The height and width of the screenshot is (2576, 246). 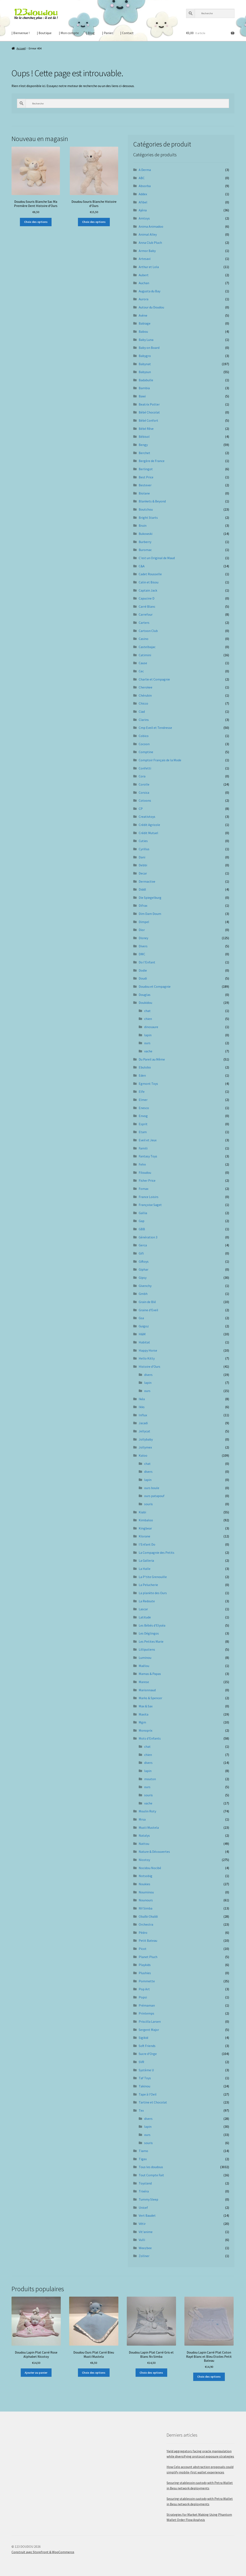 I want to click on Accueil, so click(x=21, y=48).